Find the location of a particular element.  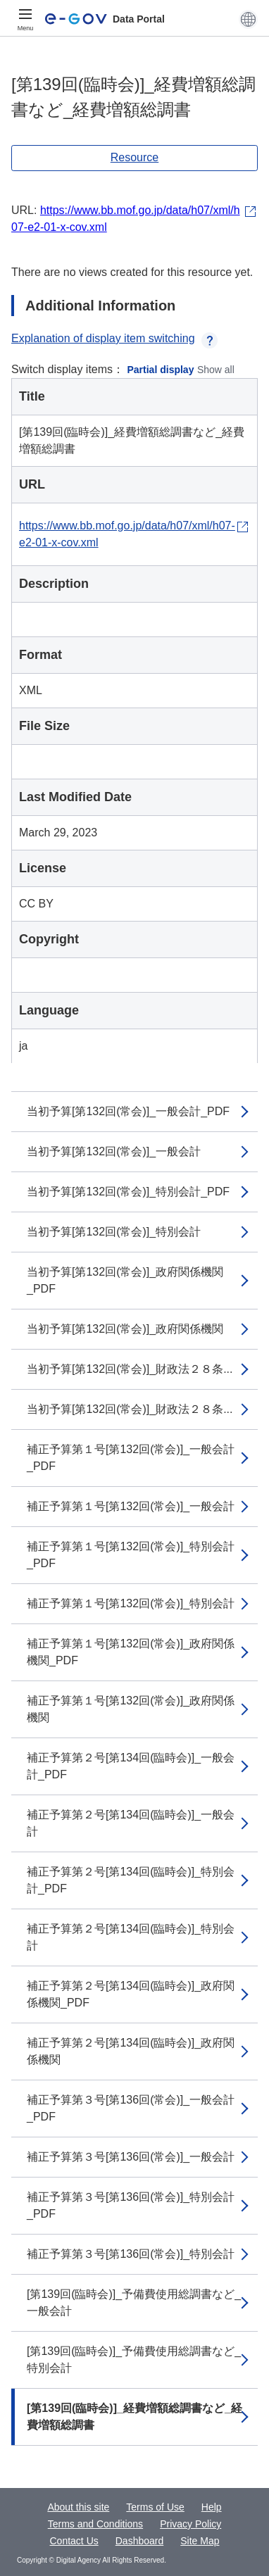

当初予算[第132回(常会)]_特別会計_PDF is located at coordinates (128, 1192).